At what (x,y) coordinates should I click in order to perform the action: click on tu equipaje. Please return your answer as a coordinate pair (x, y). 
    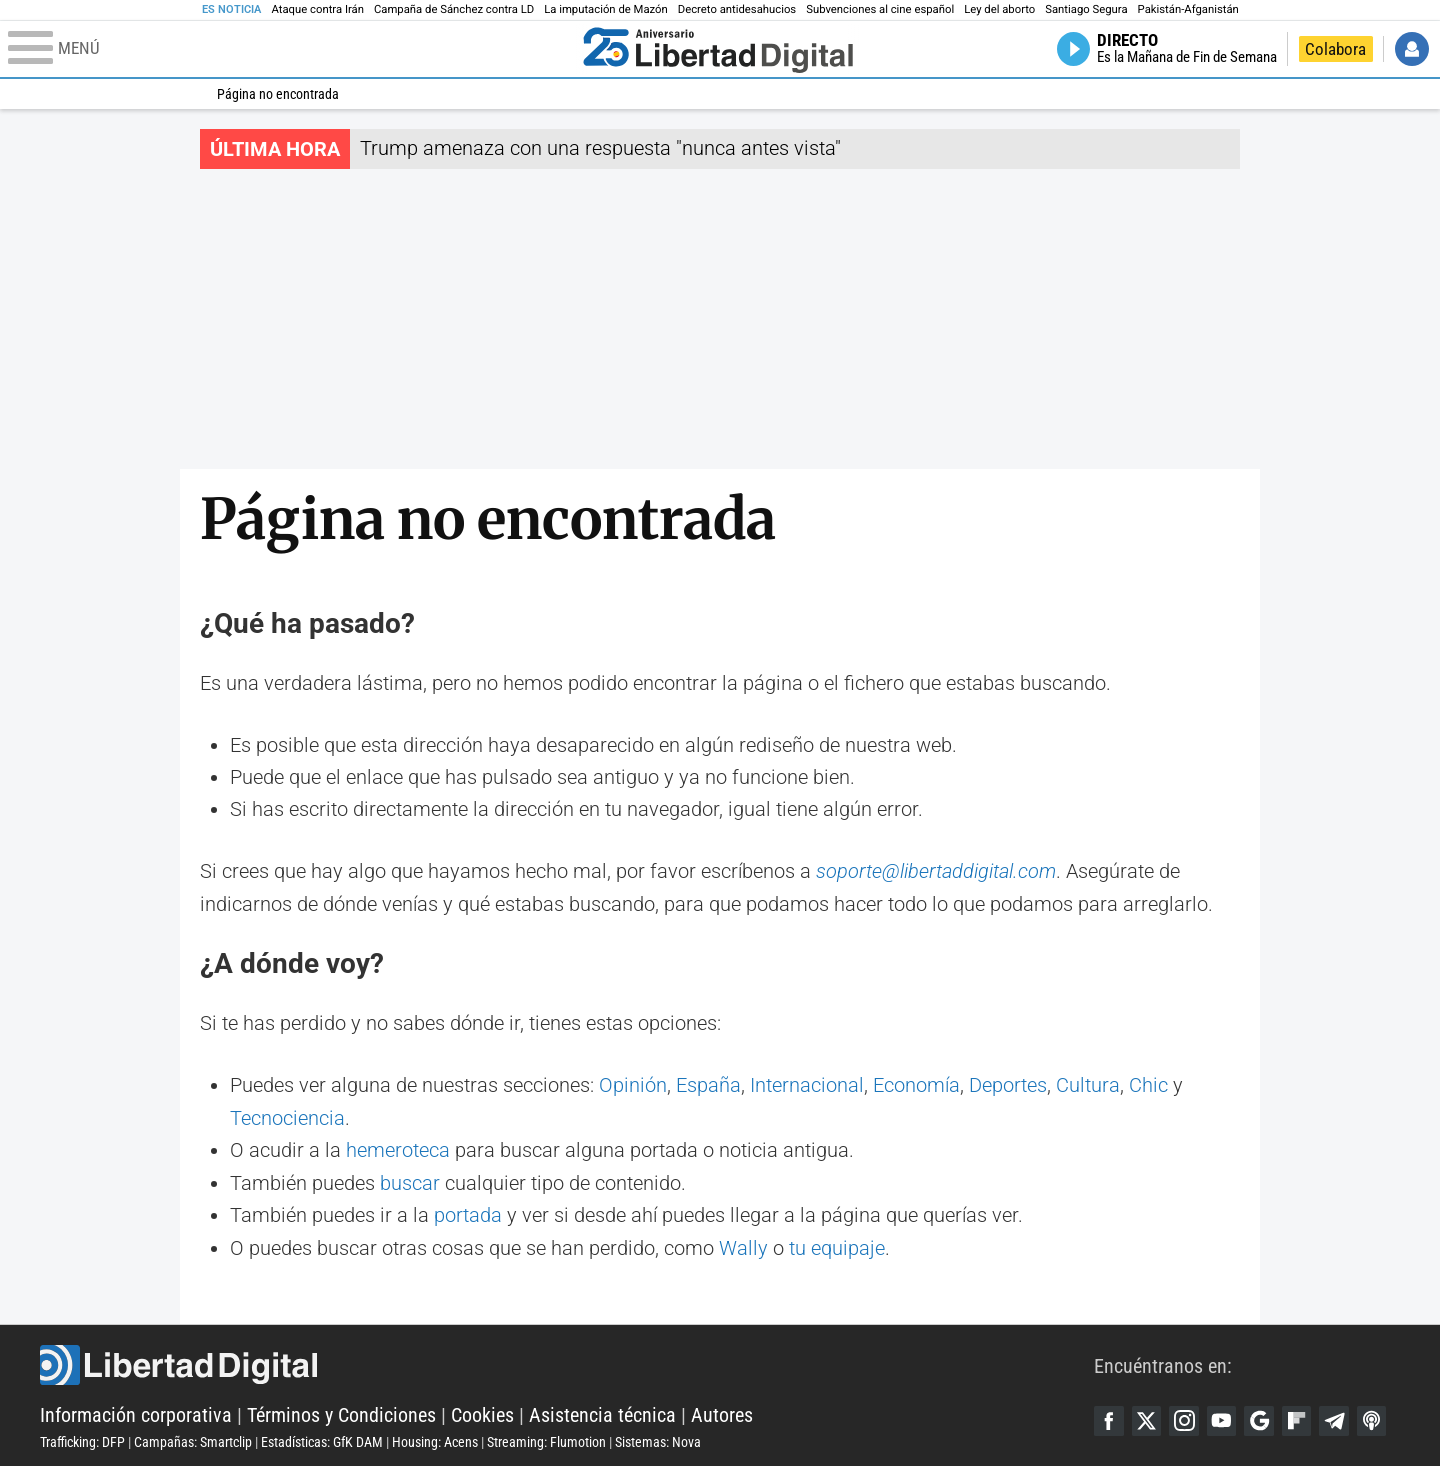
    Looking at the image, I should click on (837, 1245).